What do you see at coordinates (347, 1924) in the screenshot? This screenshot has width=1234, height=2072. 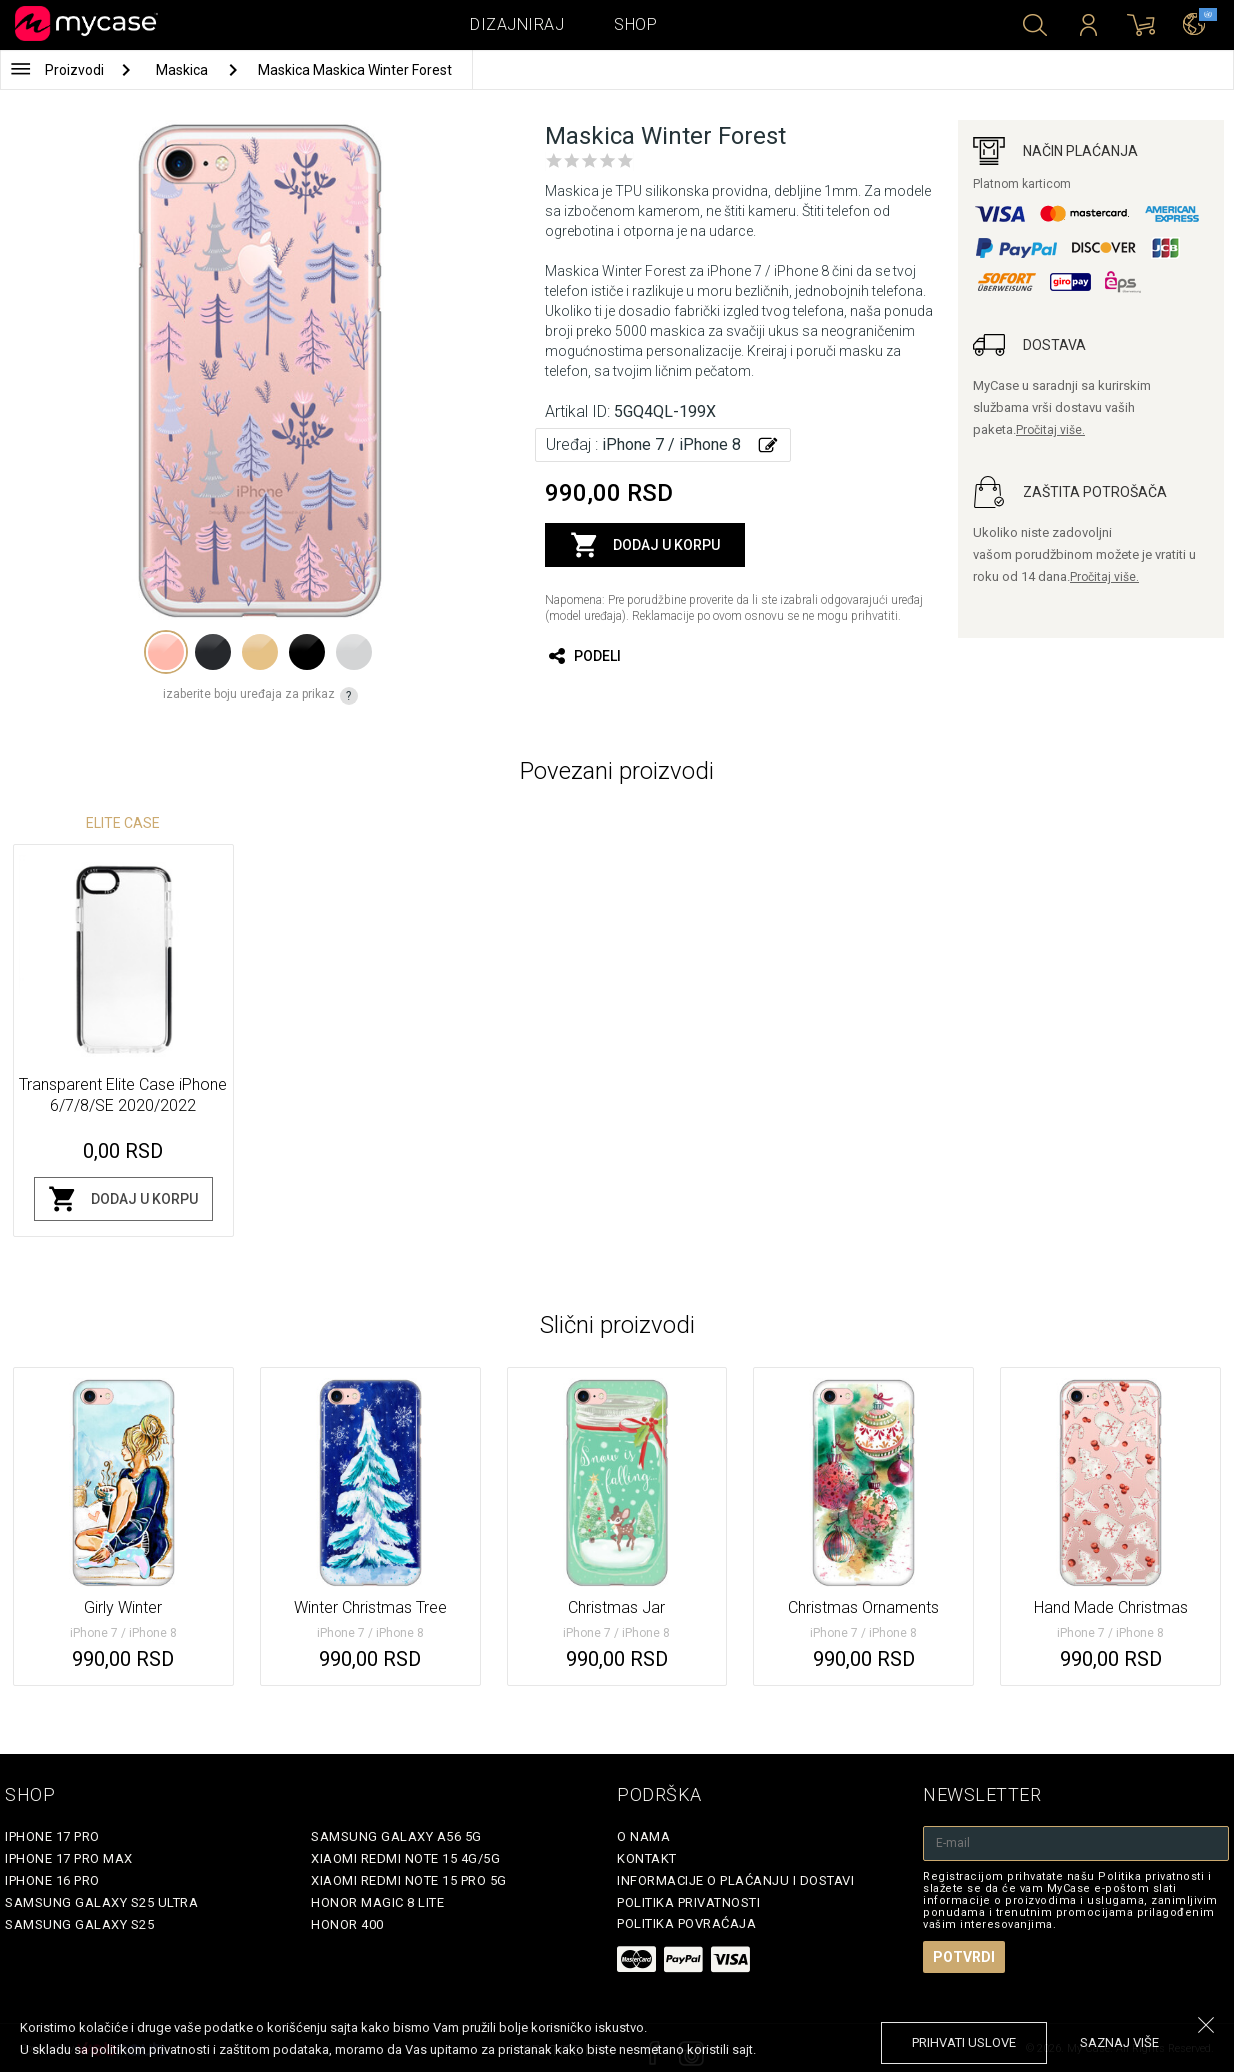 I see `Honor 400` at bounding box center [347, 1924].